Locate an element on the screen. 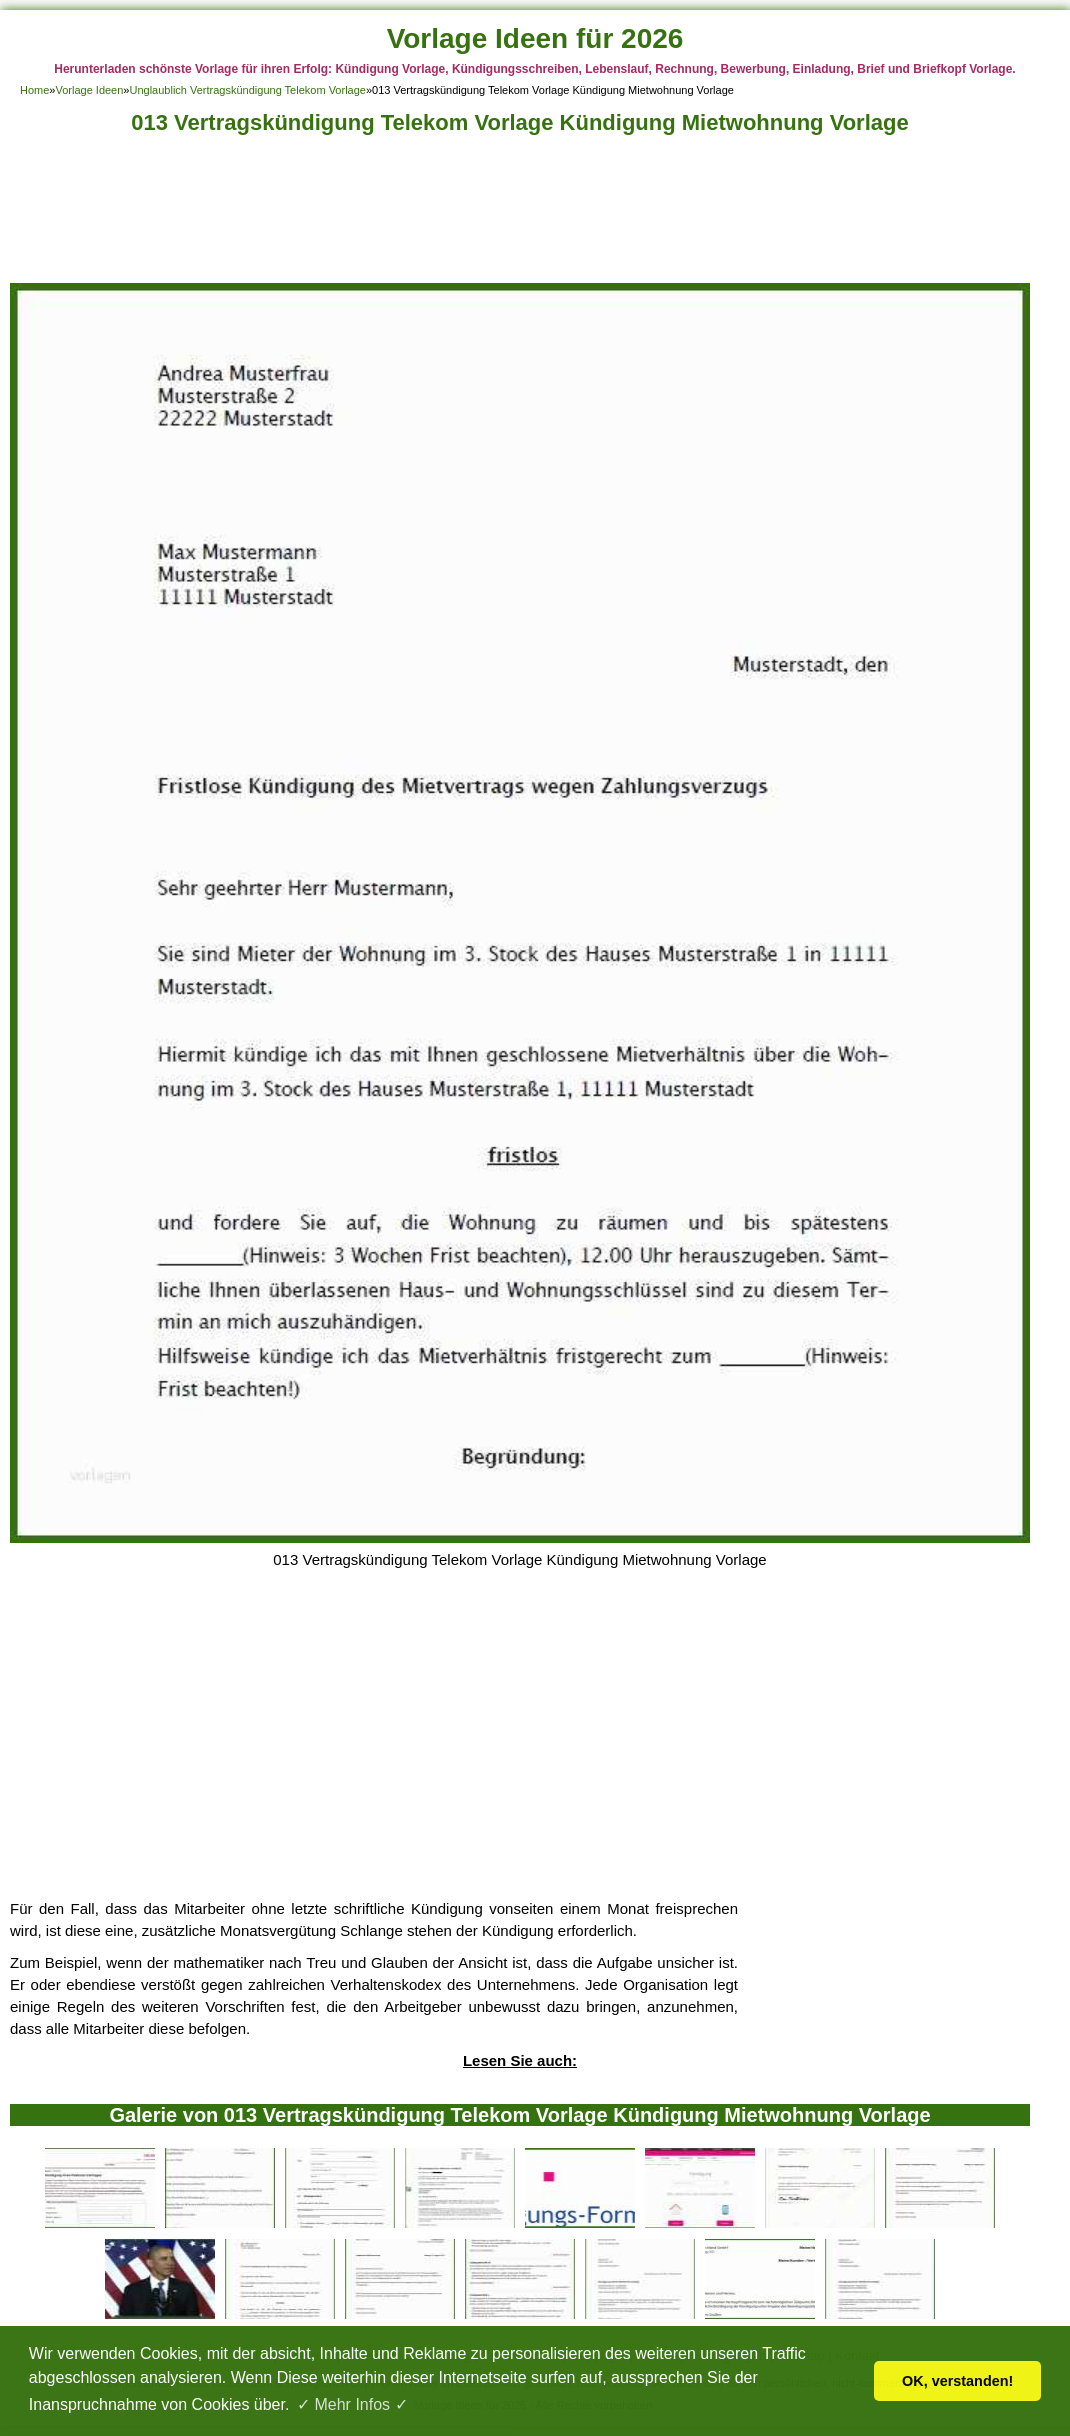  [Advertisement] is located at coordinates (520, 214).